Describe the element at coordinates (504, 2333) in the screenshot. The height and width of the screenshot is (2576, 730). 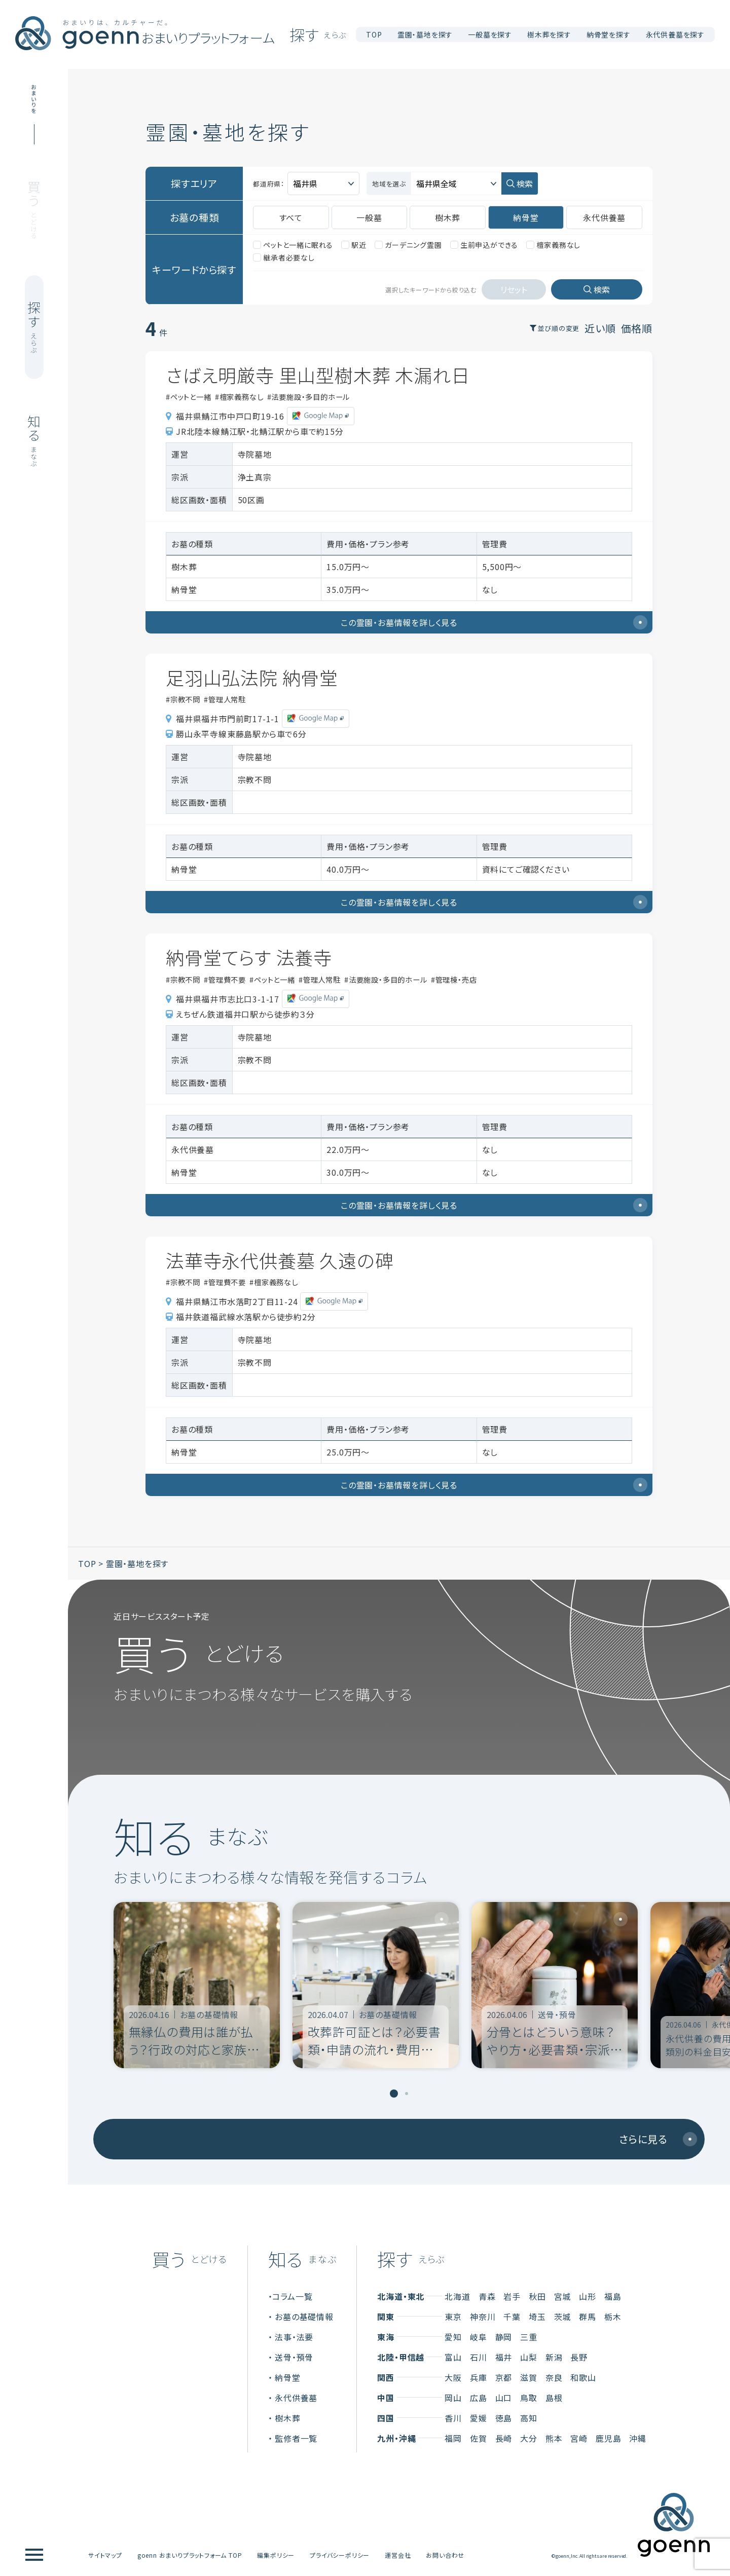
I see `静岡` at that location.